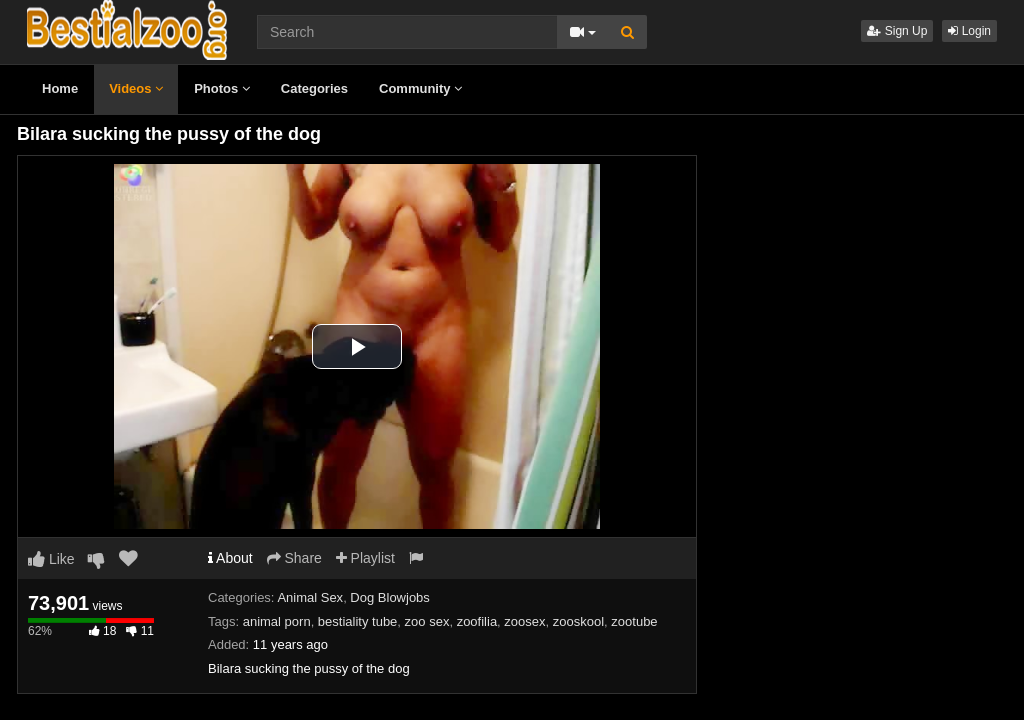 The height and width of the screenshot is (720, 1024). Describe the element at coordinates (897, 31) in the screenshot. I see `Sign Up` at that location.